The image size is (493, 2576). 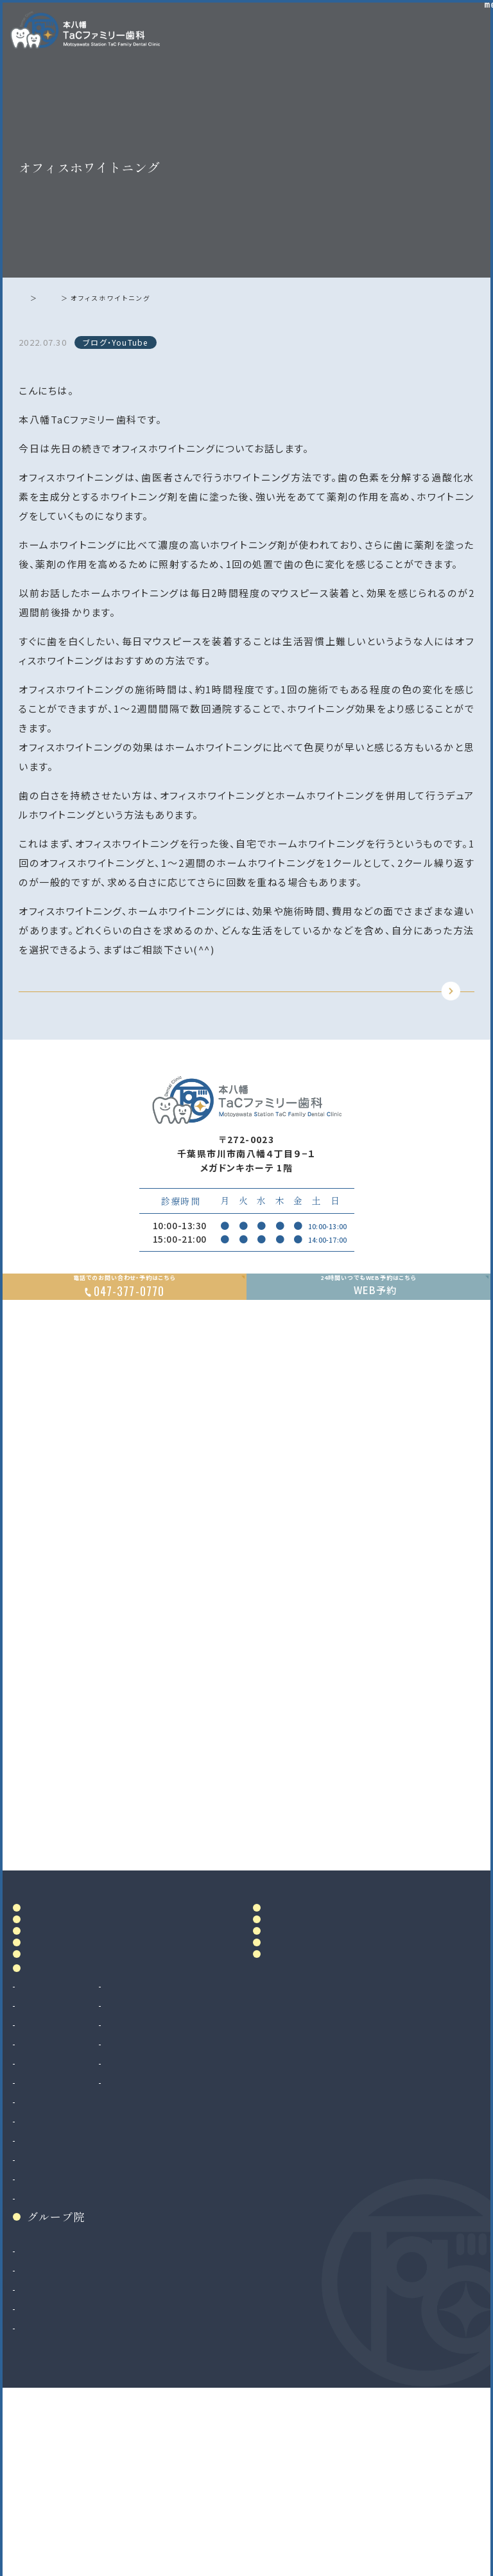 What do you see at coordinates (54, 2483) in the screenshot?
I see `八千代緑が丘院` at bounding box center [54, 2483].